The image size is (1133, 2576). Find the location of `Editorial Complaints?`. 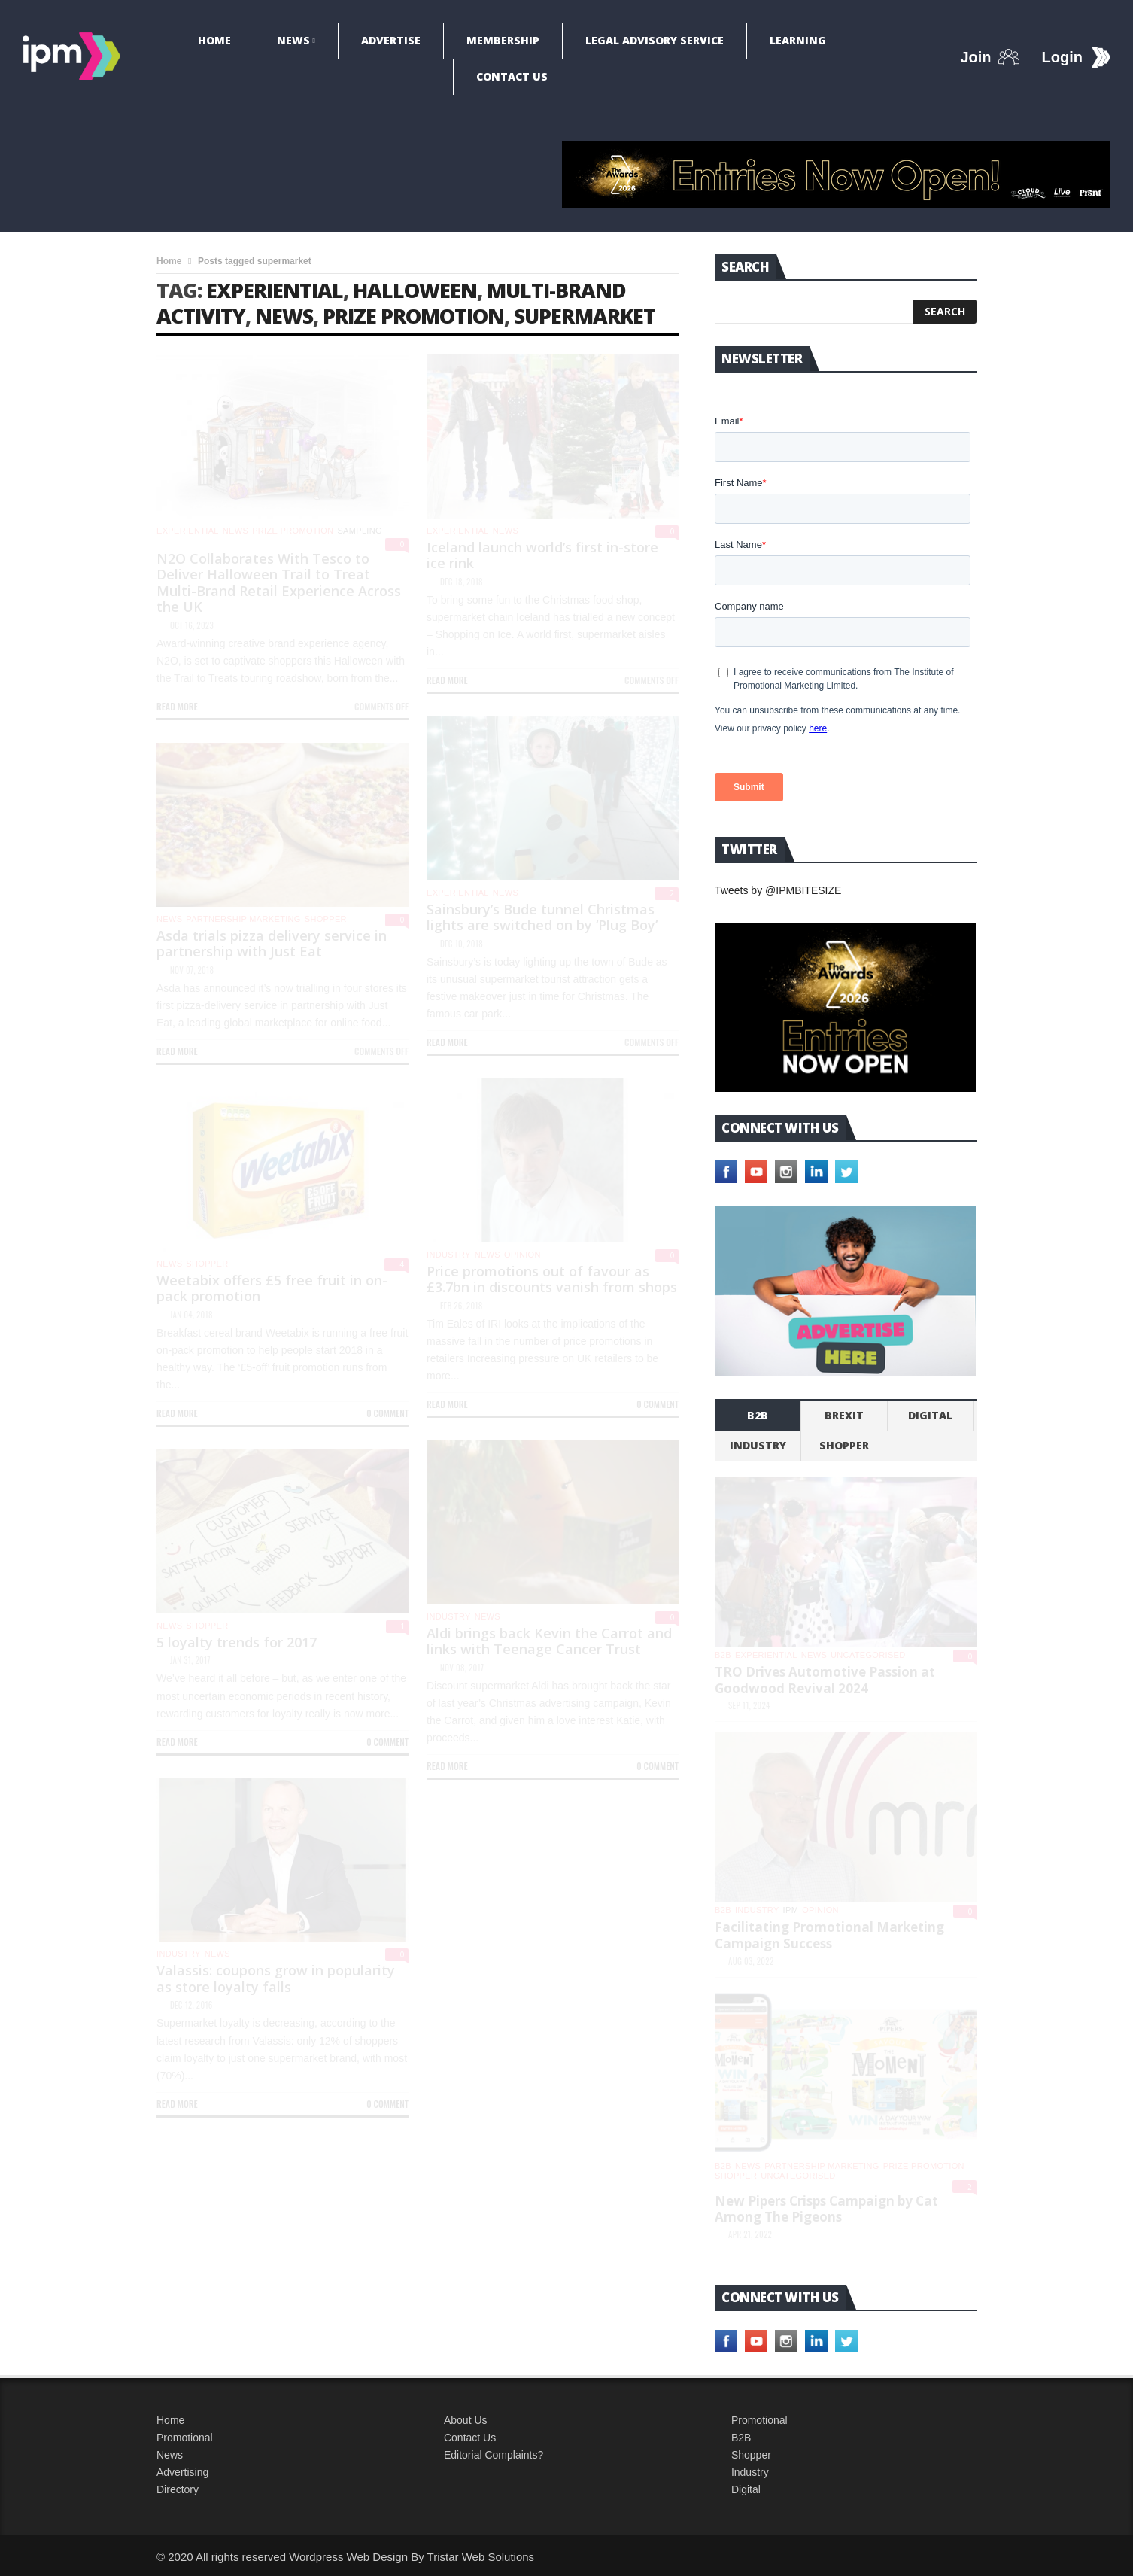

Editorial Complaints? is located at coordinates (493, 2455).